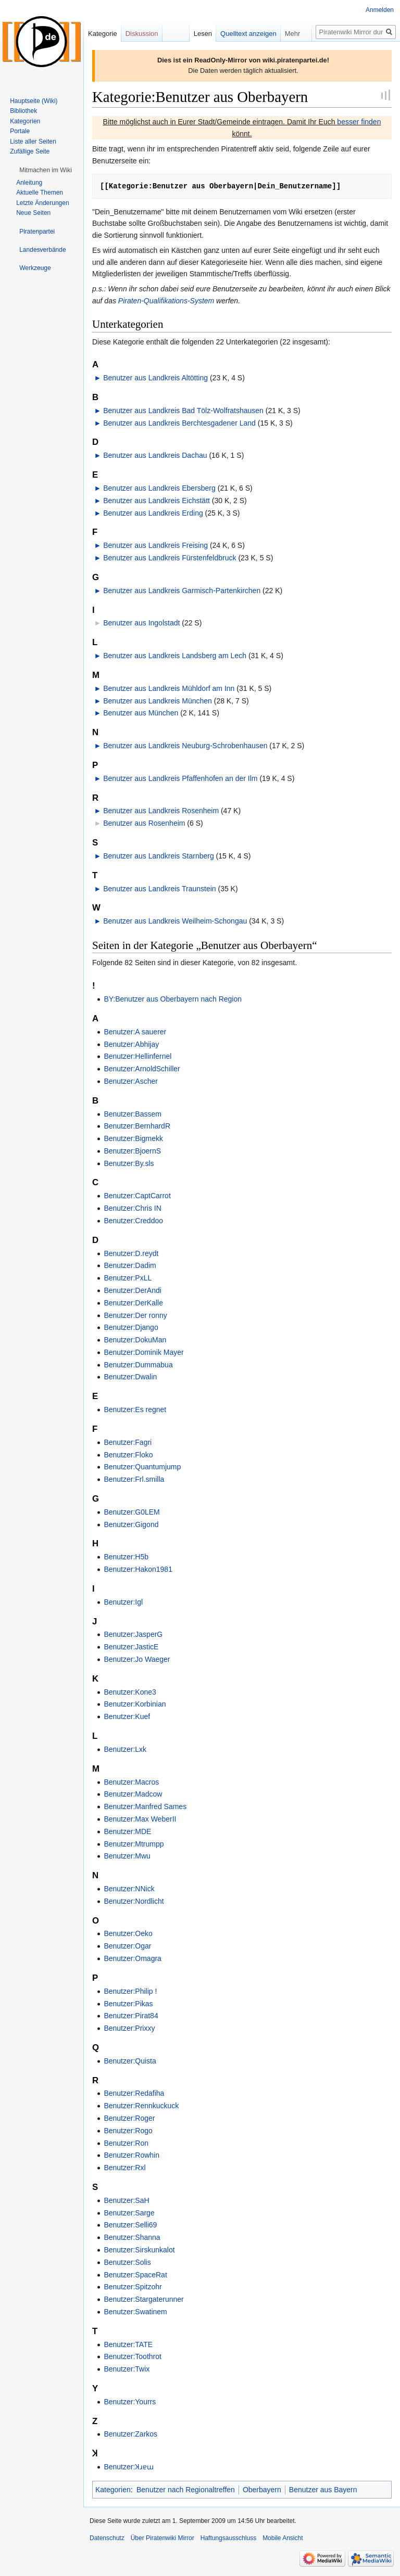 The height and width of the screenshot is (2576, 400). I want to click on Piraten-Qualifikations-System, so click(166, 301).